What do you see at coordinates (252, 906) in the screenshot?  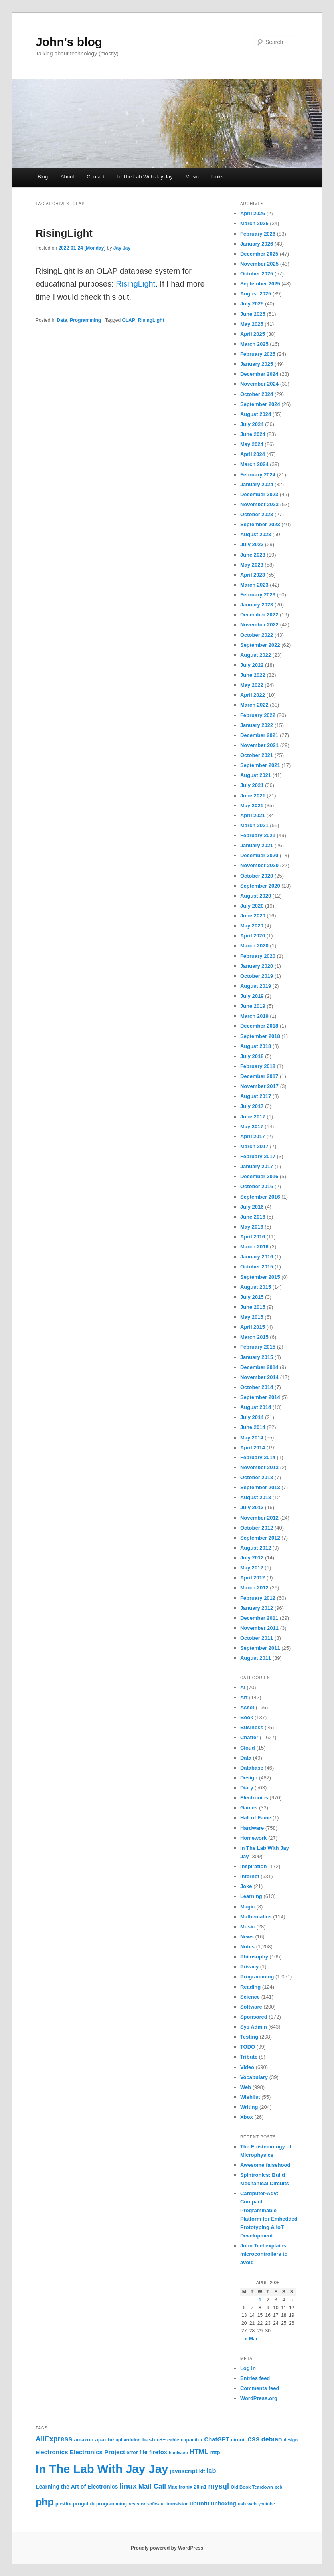 I see `July 2020` at bounding box center [252, 906].